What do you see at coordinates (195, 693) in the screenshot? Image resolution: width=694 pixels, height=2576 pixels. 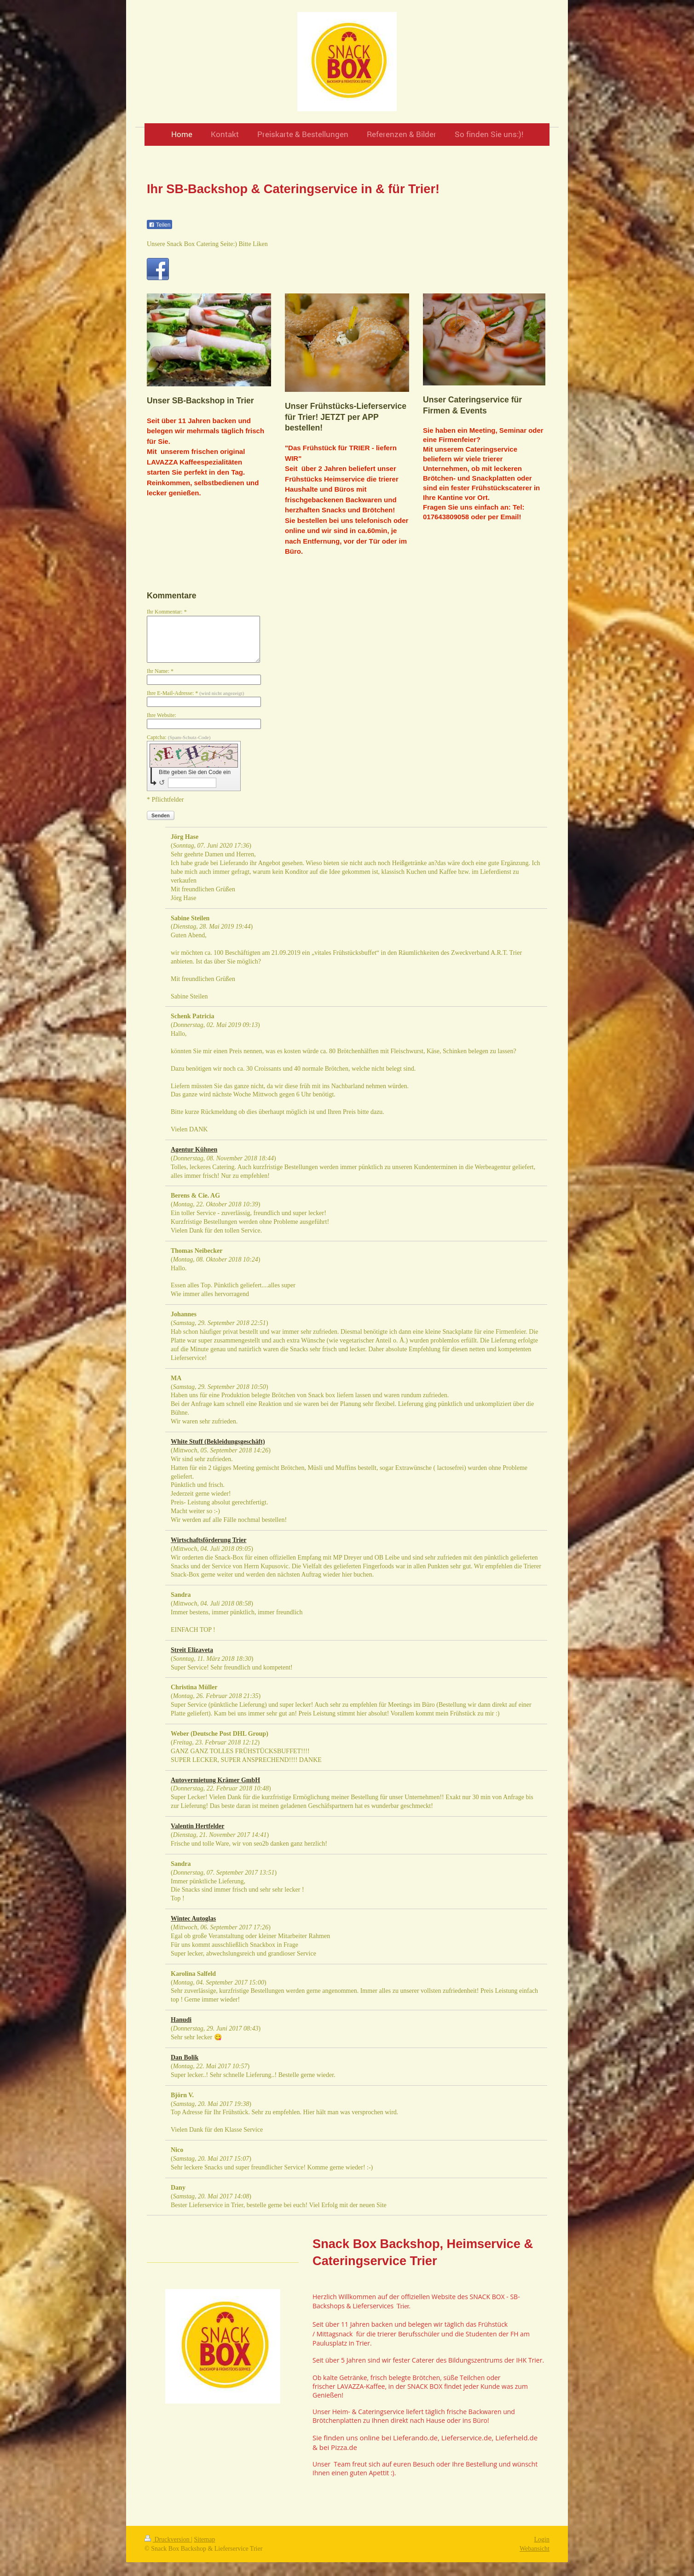 I see `Ihre E-Mail-Adresse: *` at bounding box center [195, 693].